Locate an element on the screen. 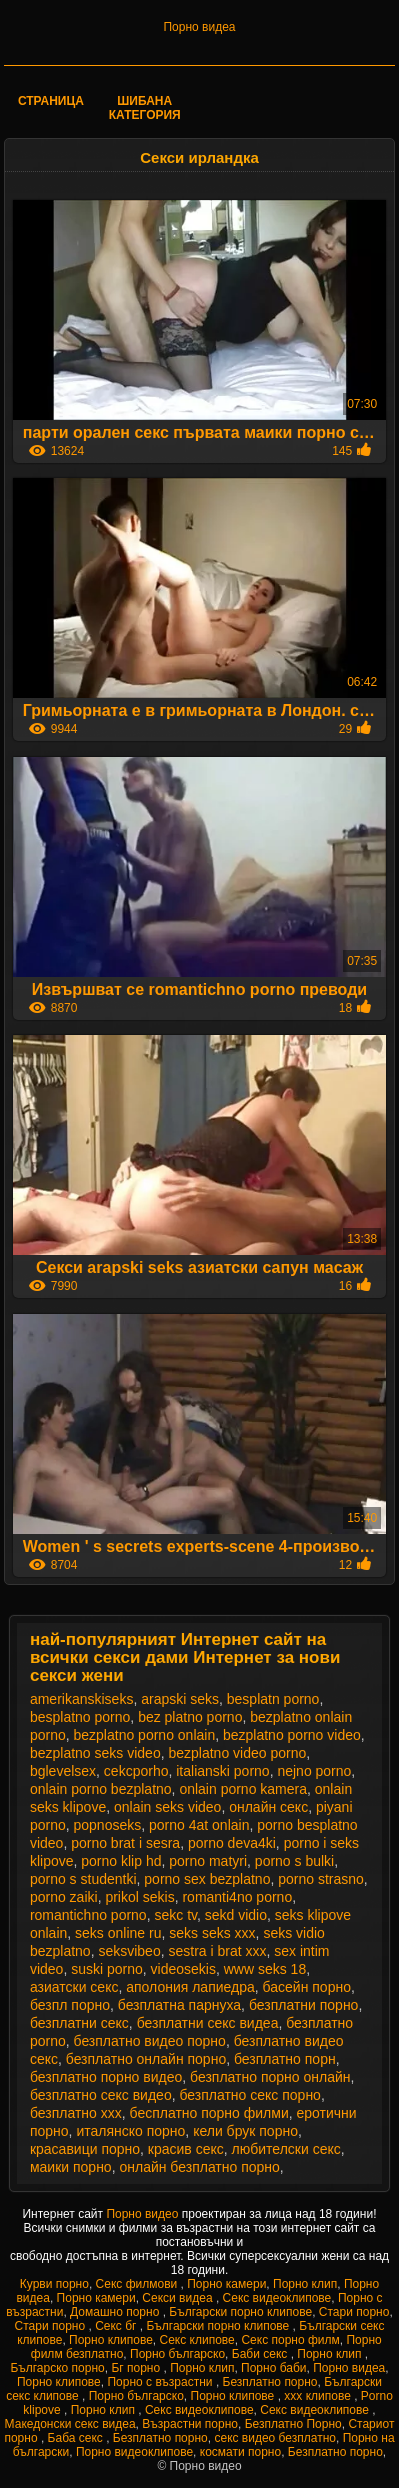 Image resolution: width=399 pixels, height=2488 pixels. porno s bulki is located at coordinates (294, 1861).